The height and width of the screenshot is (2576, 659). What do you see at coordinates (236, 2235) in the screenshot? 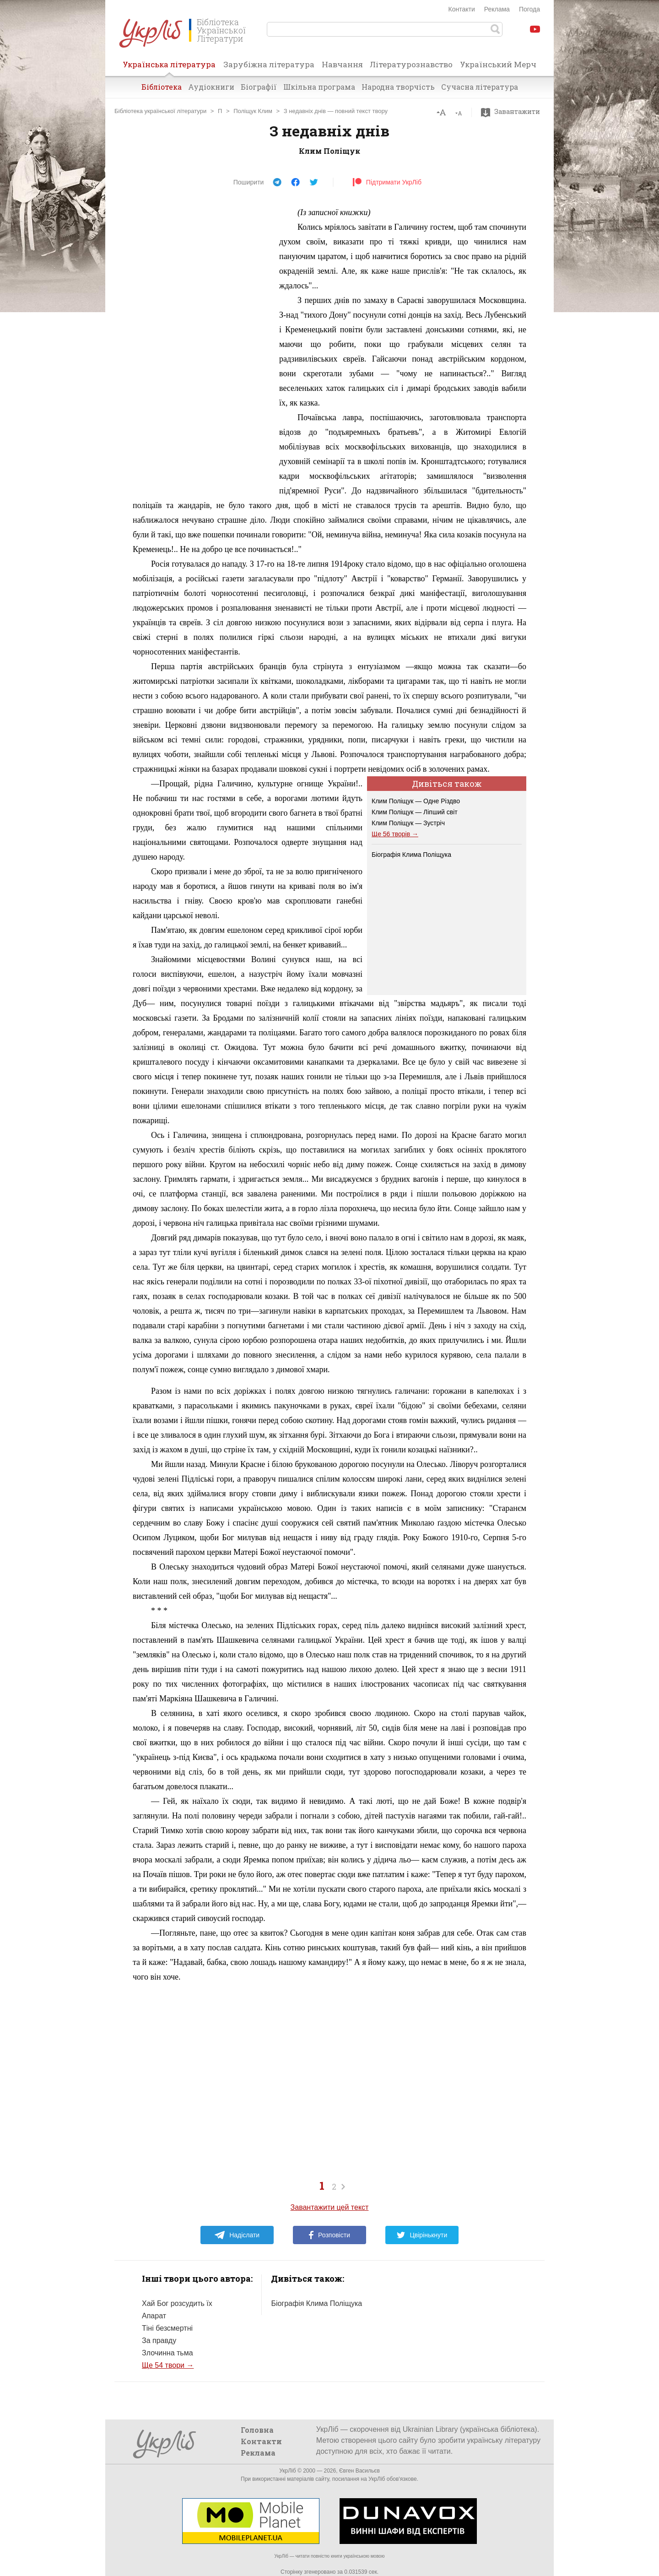
I see `Надіслати` at bounding box center [236, 2235].